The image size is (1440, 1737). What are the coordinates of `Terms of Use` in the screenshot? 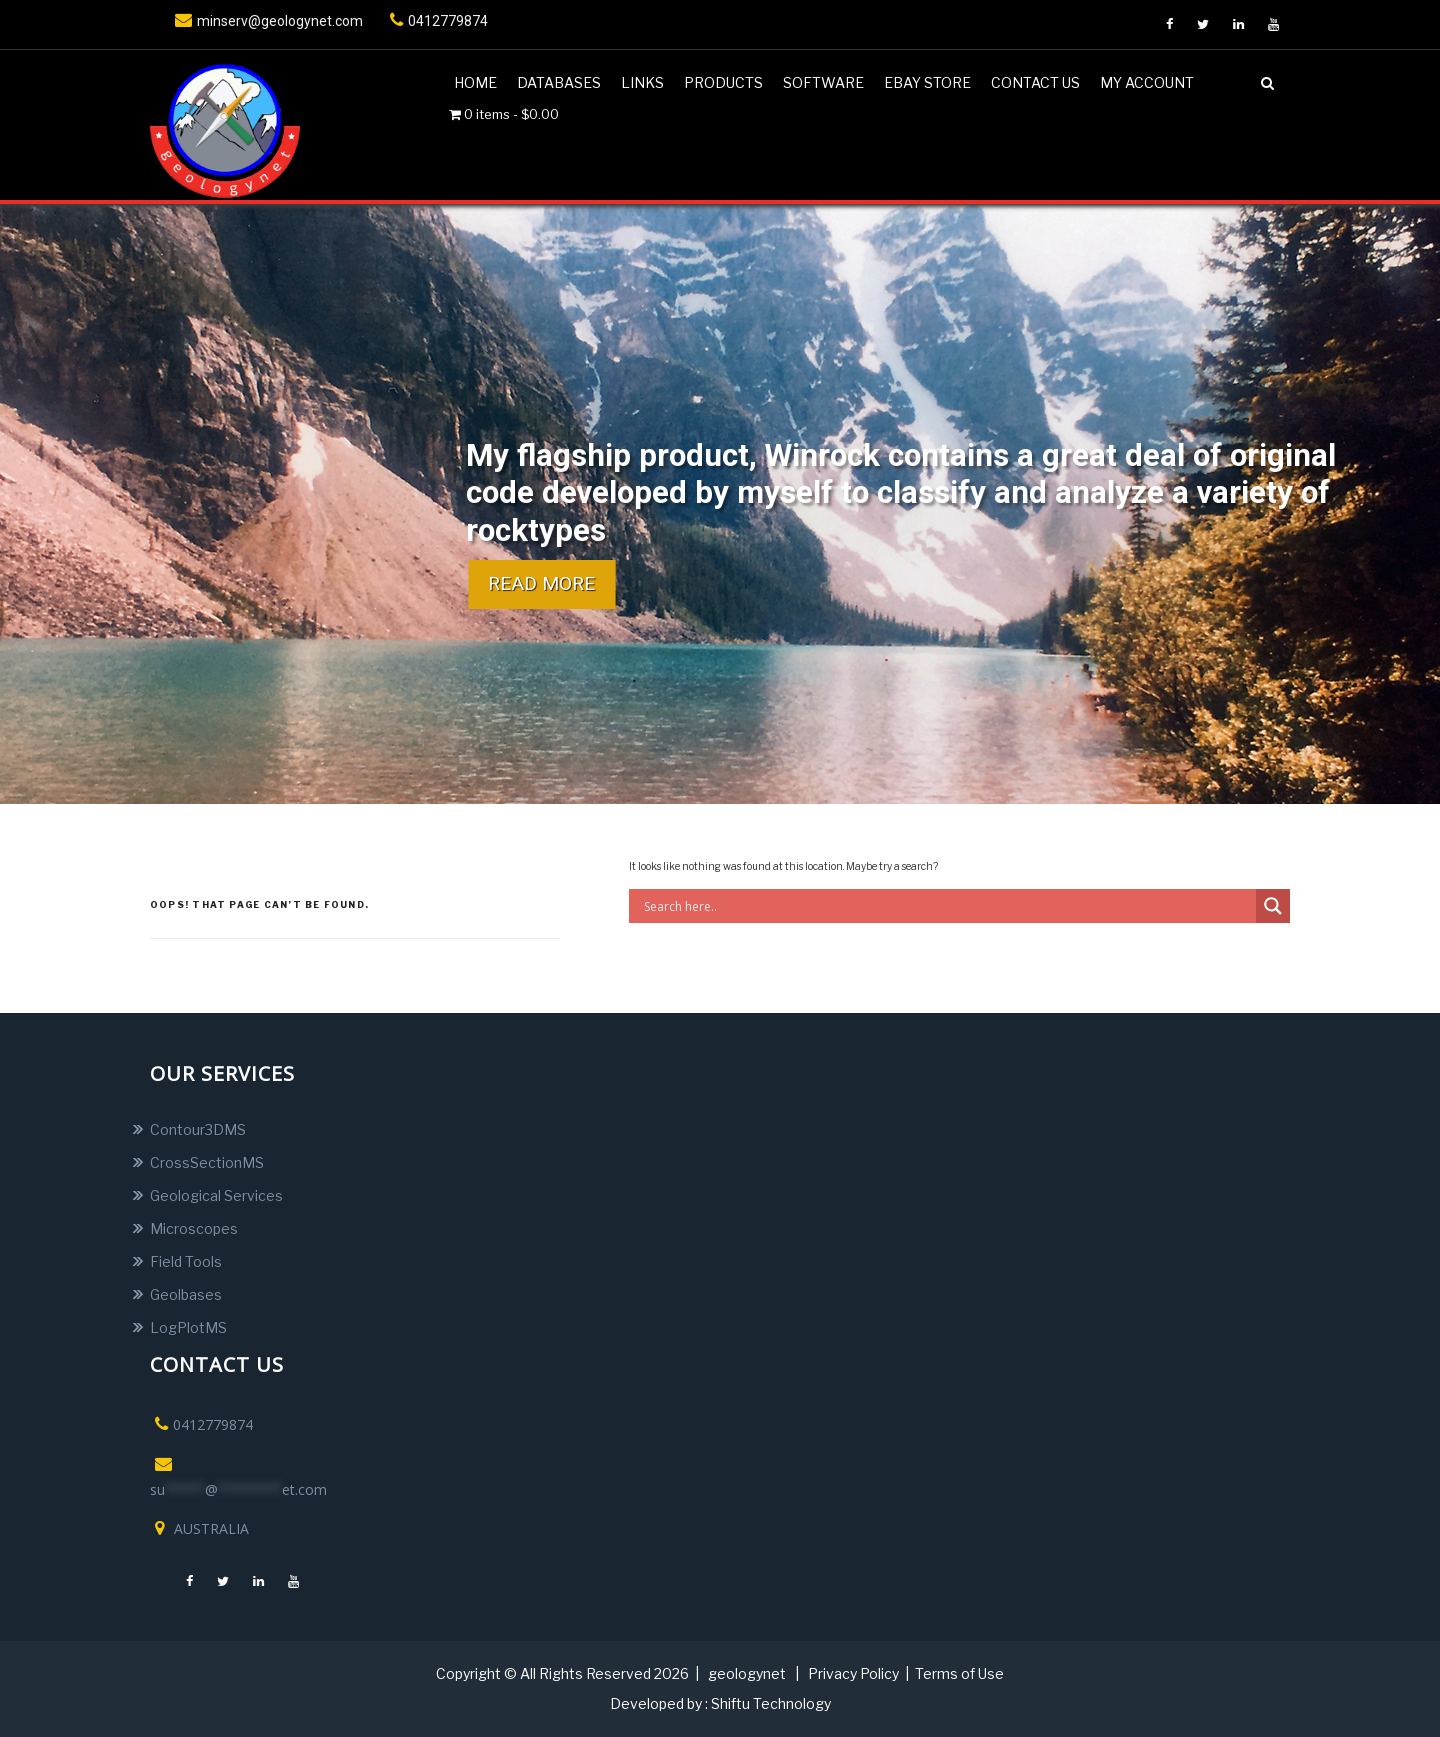 It's located at (959, 1673).